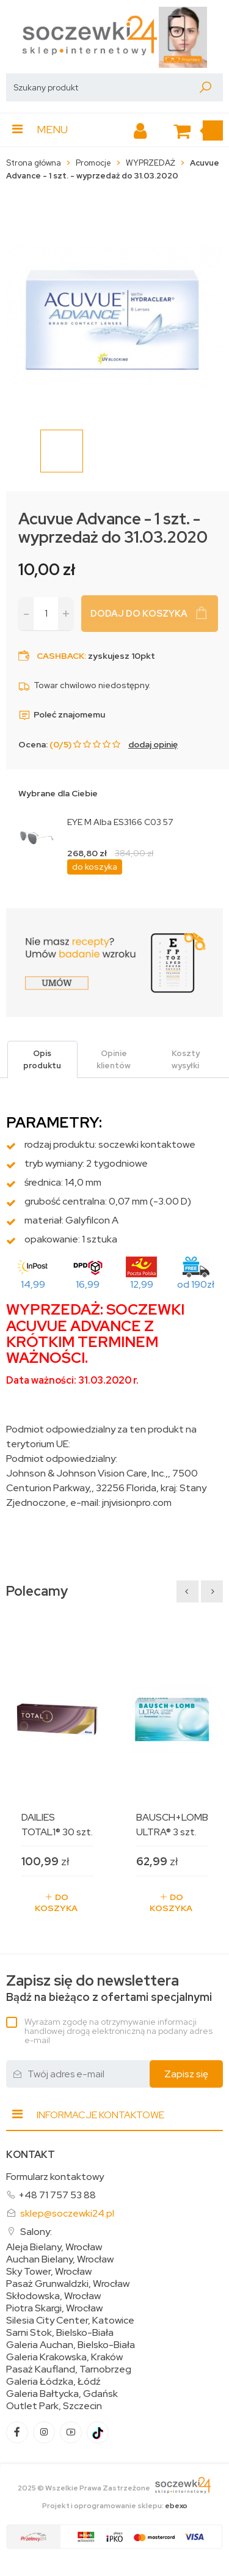  I want to click on Poleć znajomemu, so click(61, 714).